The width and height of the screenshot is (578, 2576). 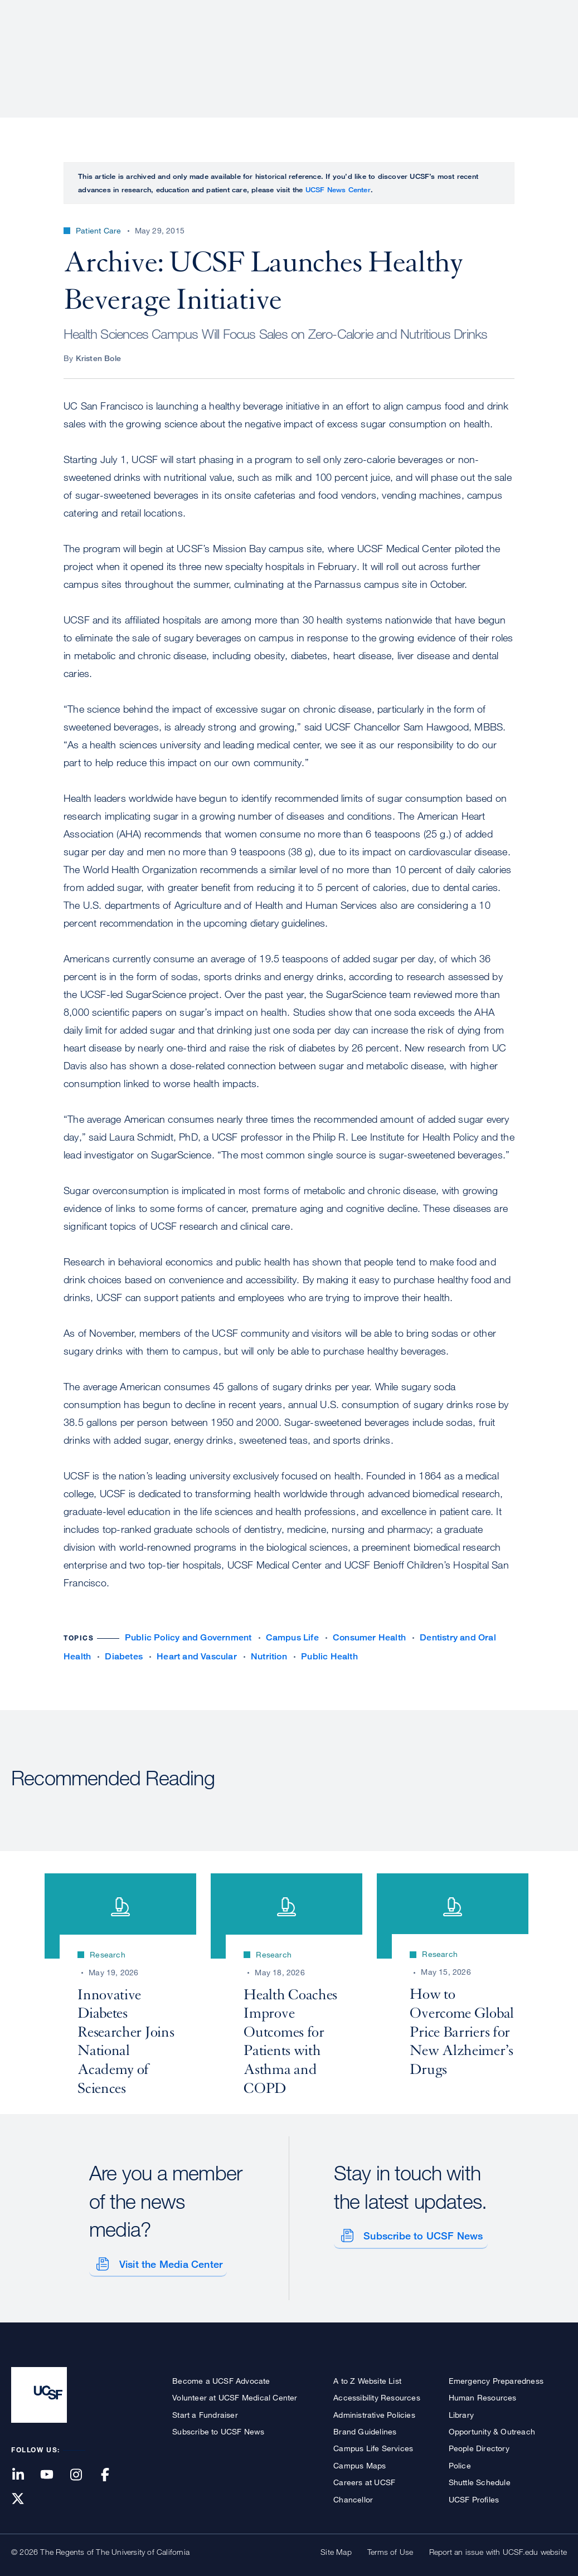 What do you see at coordinates (214, 47) in the screenshot?
I see `About` at bounding box center [214, 47].